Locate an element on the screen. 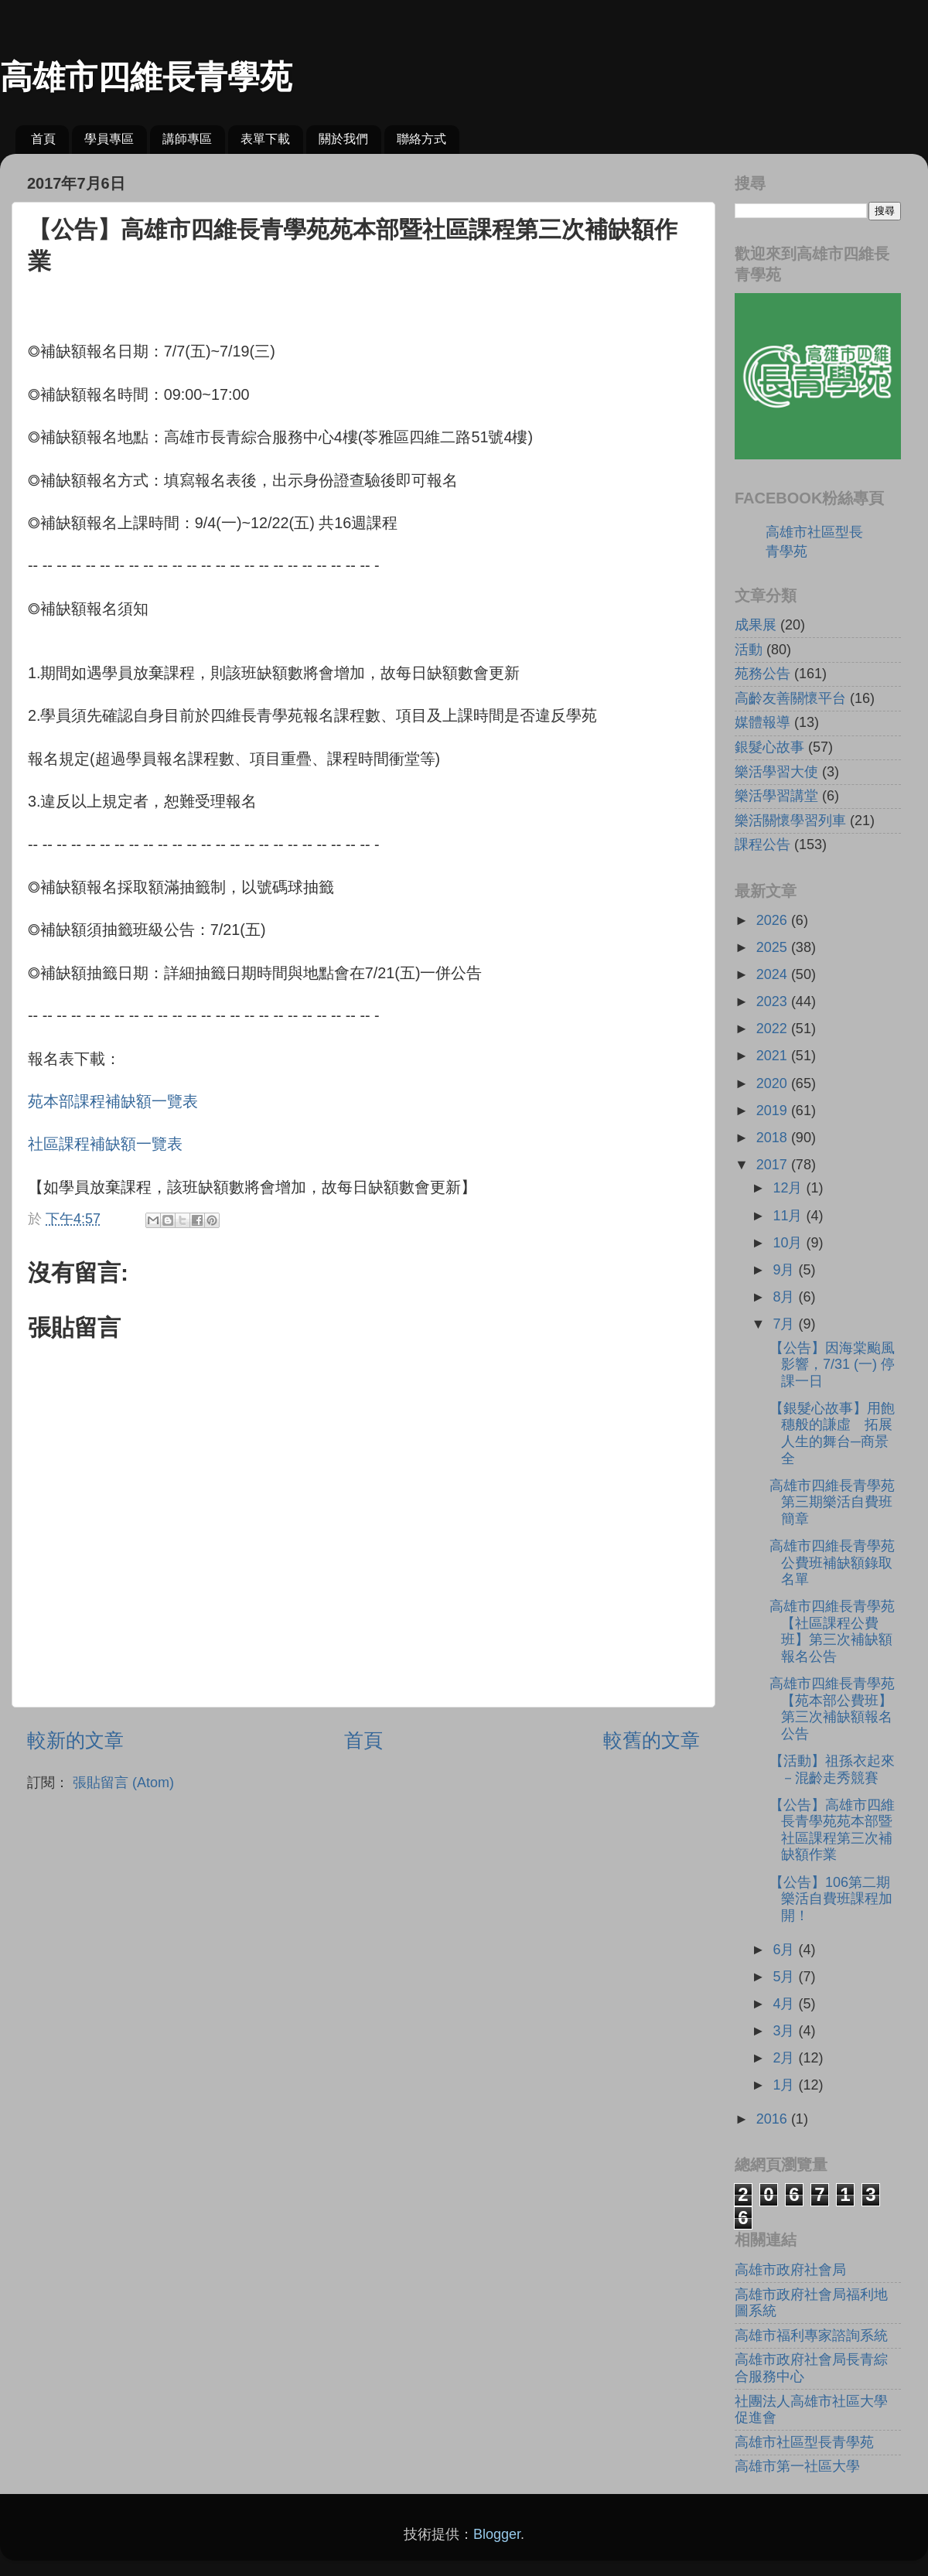  【銀髮心故事】用飽穗般的謙虛 拓展人生的舞台─商景全 is located at coordinates (832, 1433).